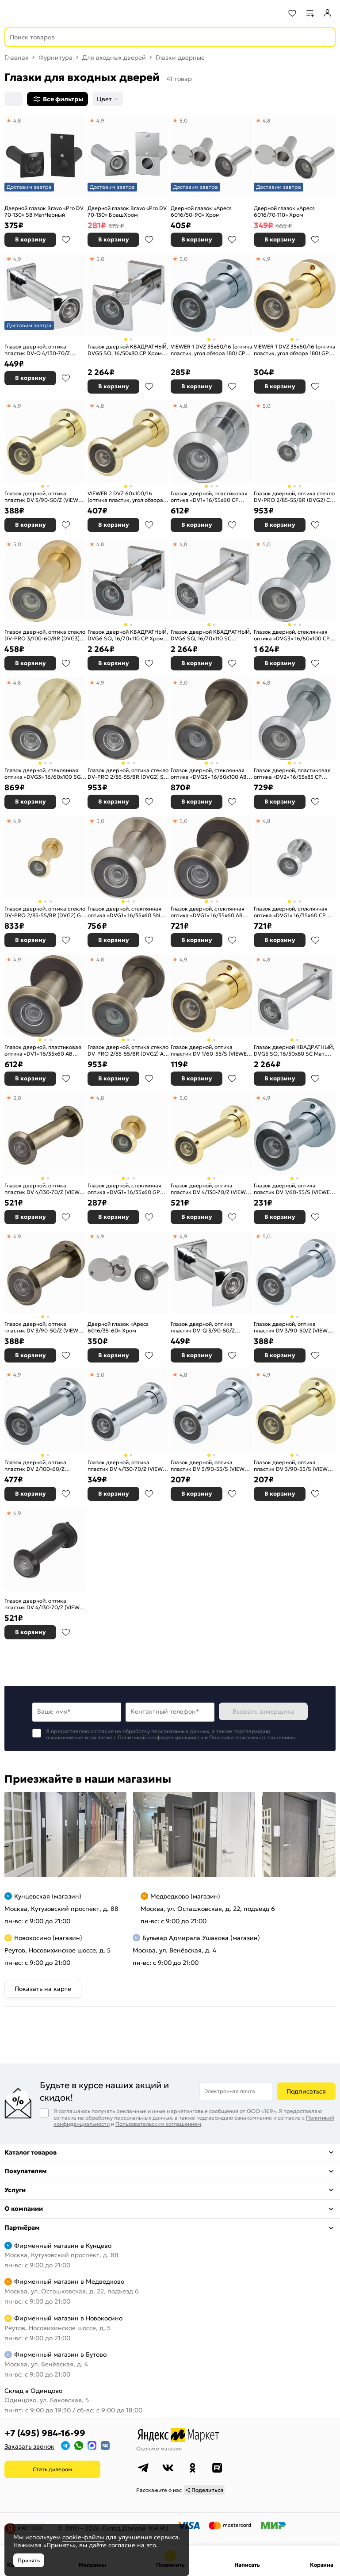  What do you see at coordinates (210, 1050) in the screenshot?
I see `Глазок дверной, оптика пластик DV 1/60-35/S (VIEWER 1 DVS) GP золото` at bounding box center [210, 1050].